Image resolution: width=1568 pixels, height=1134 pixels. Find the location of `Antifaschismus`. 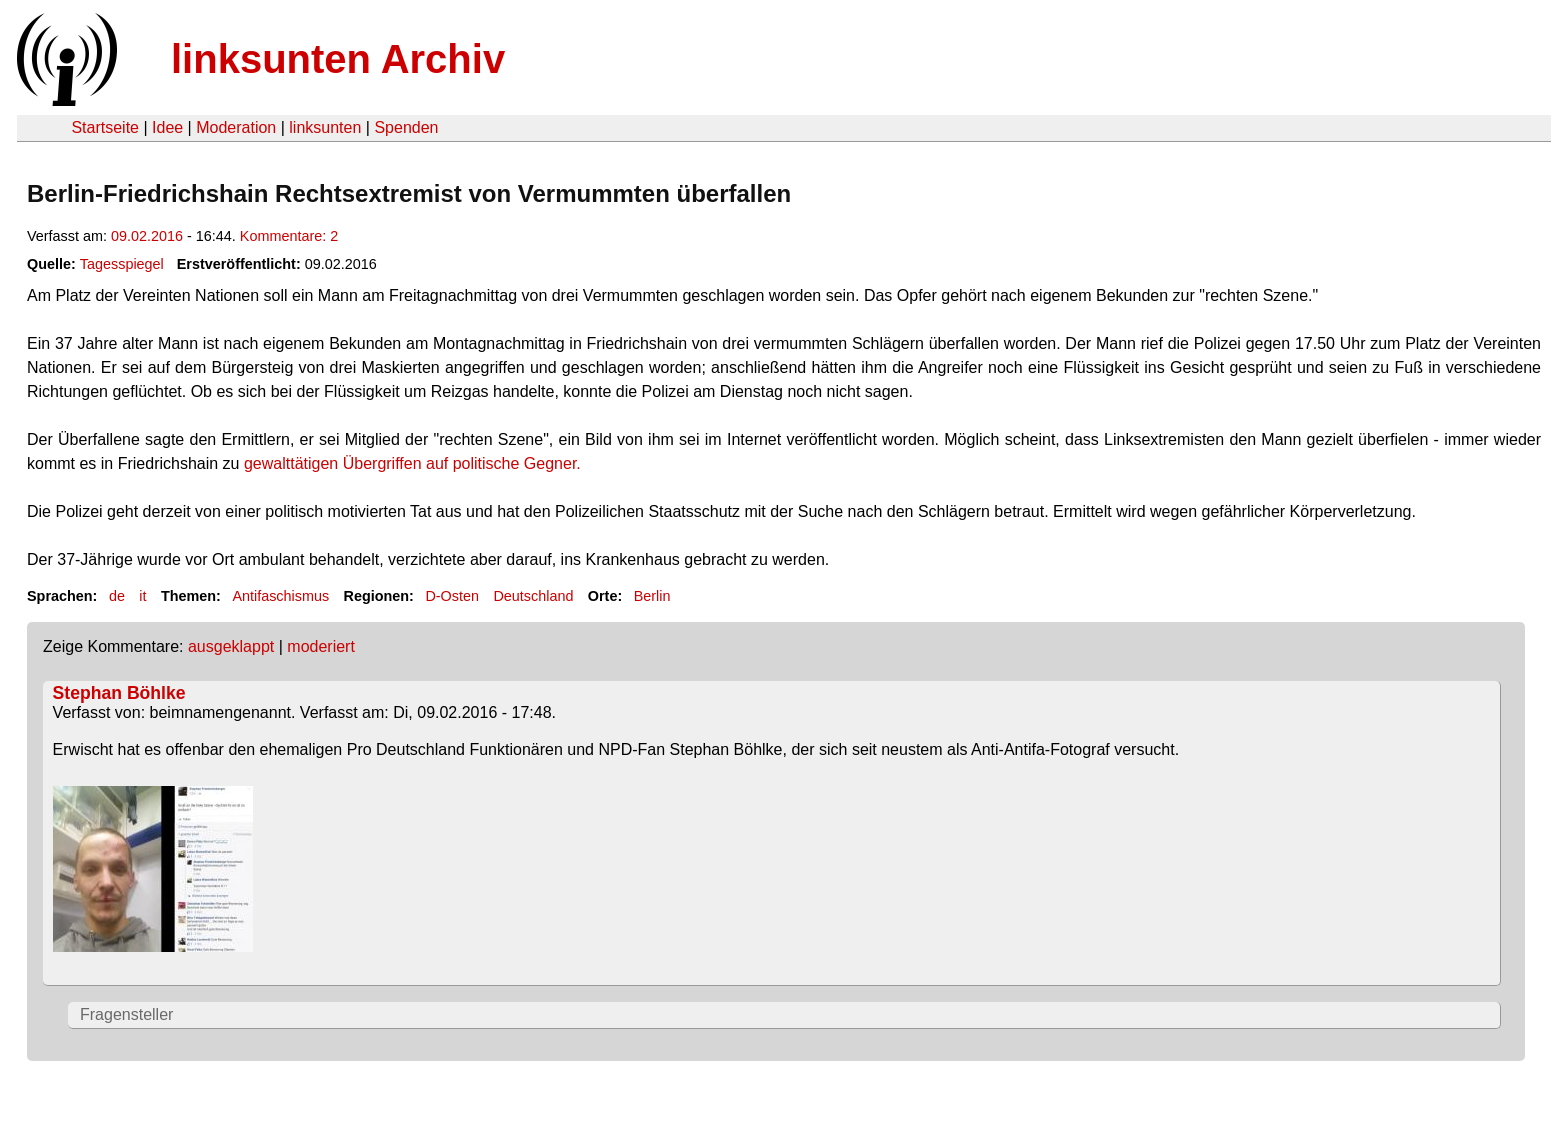

Antifaschismus is located at coordinates (280, 596).